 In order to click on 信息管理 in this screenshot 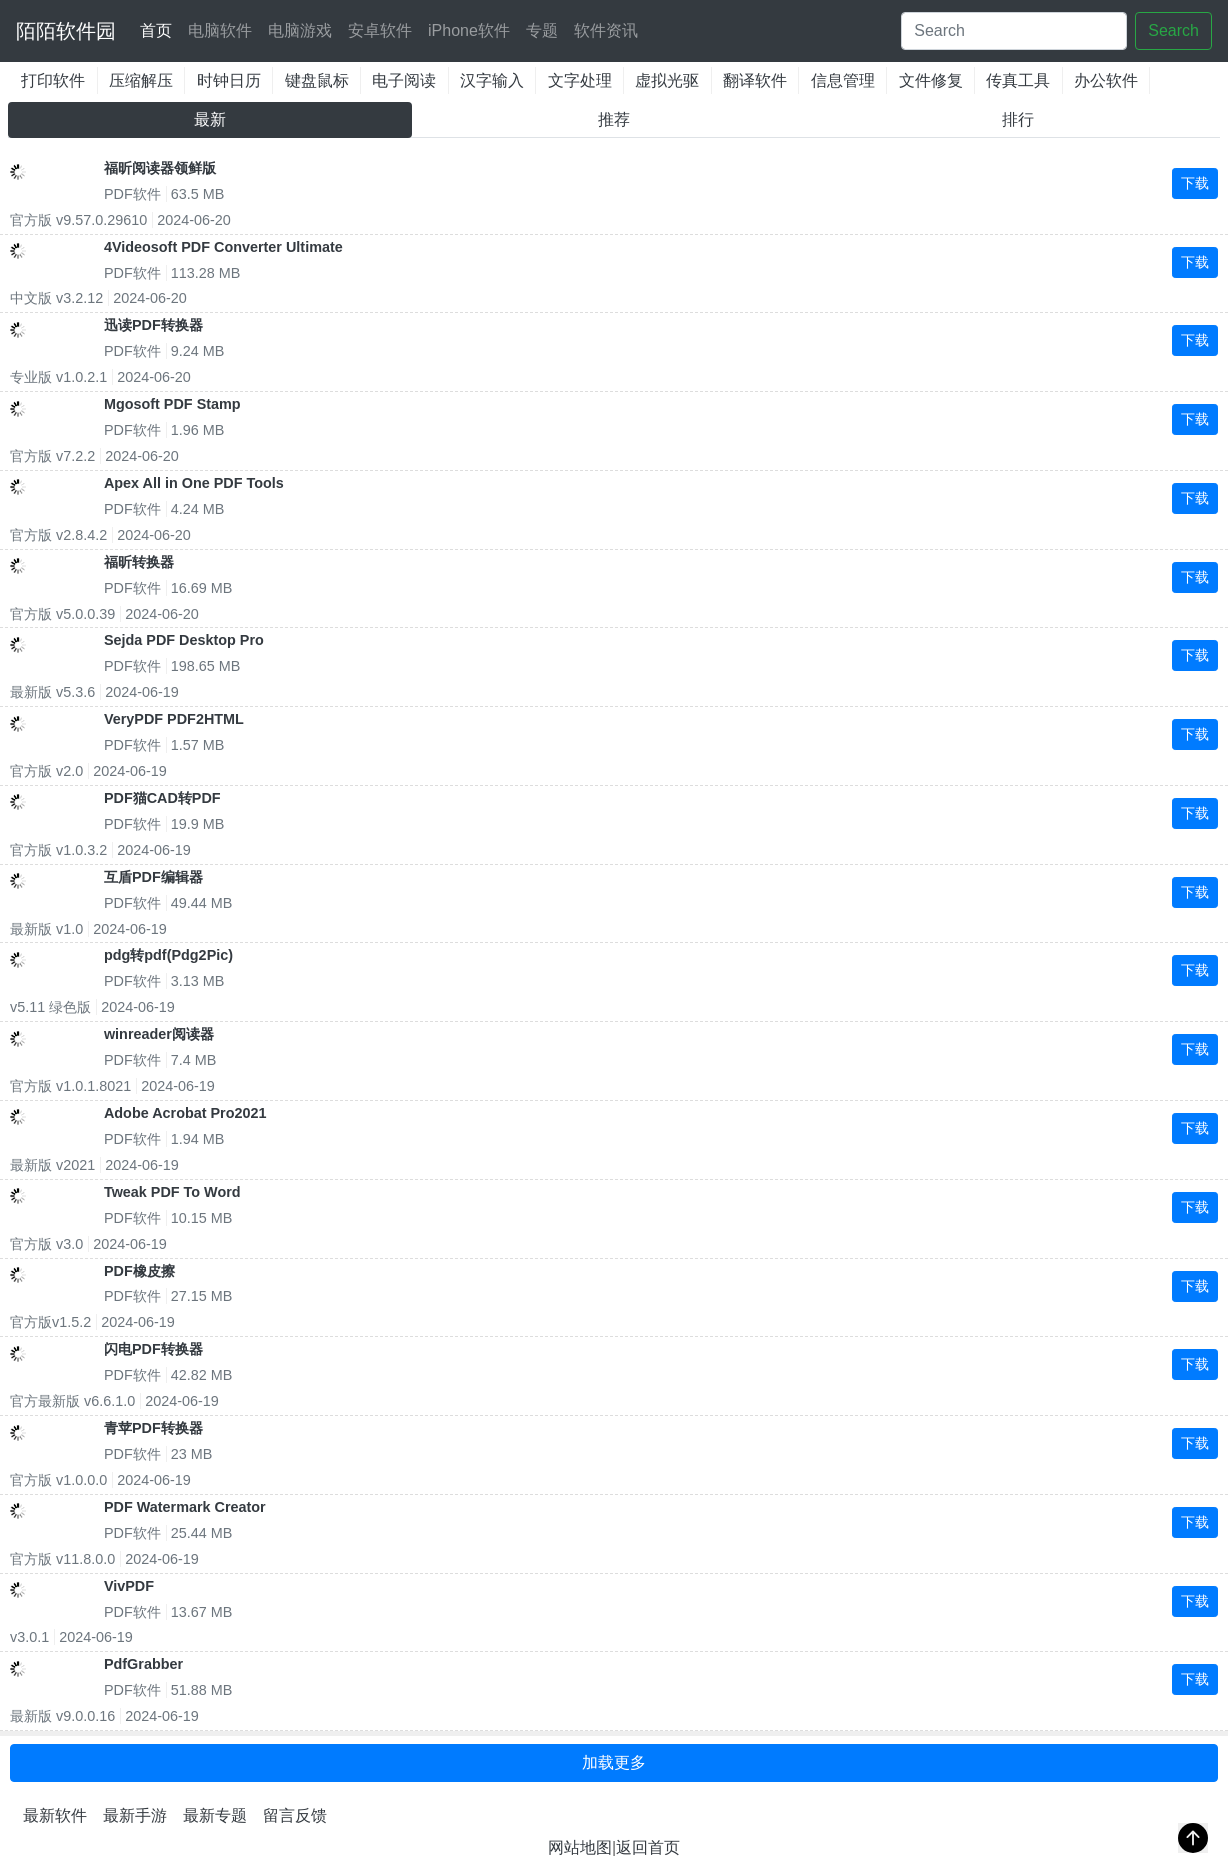, I will do `click(843, 80)`.